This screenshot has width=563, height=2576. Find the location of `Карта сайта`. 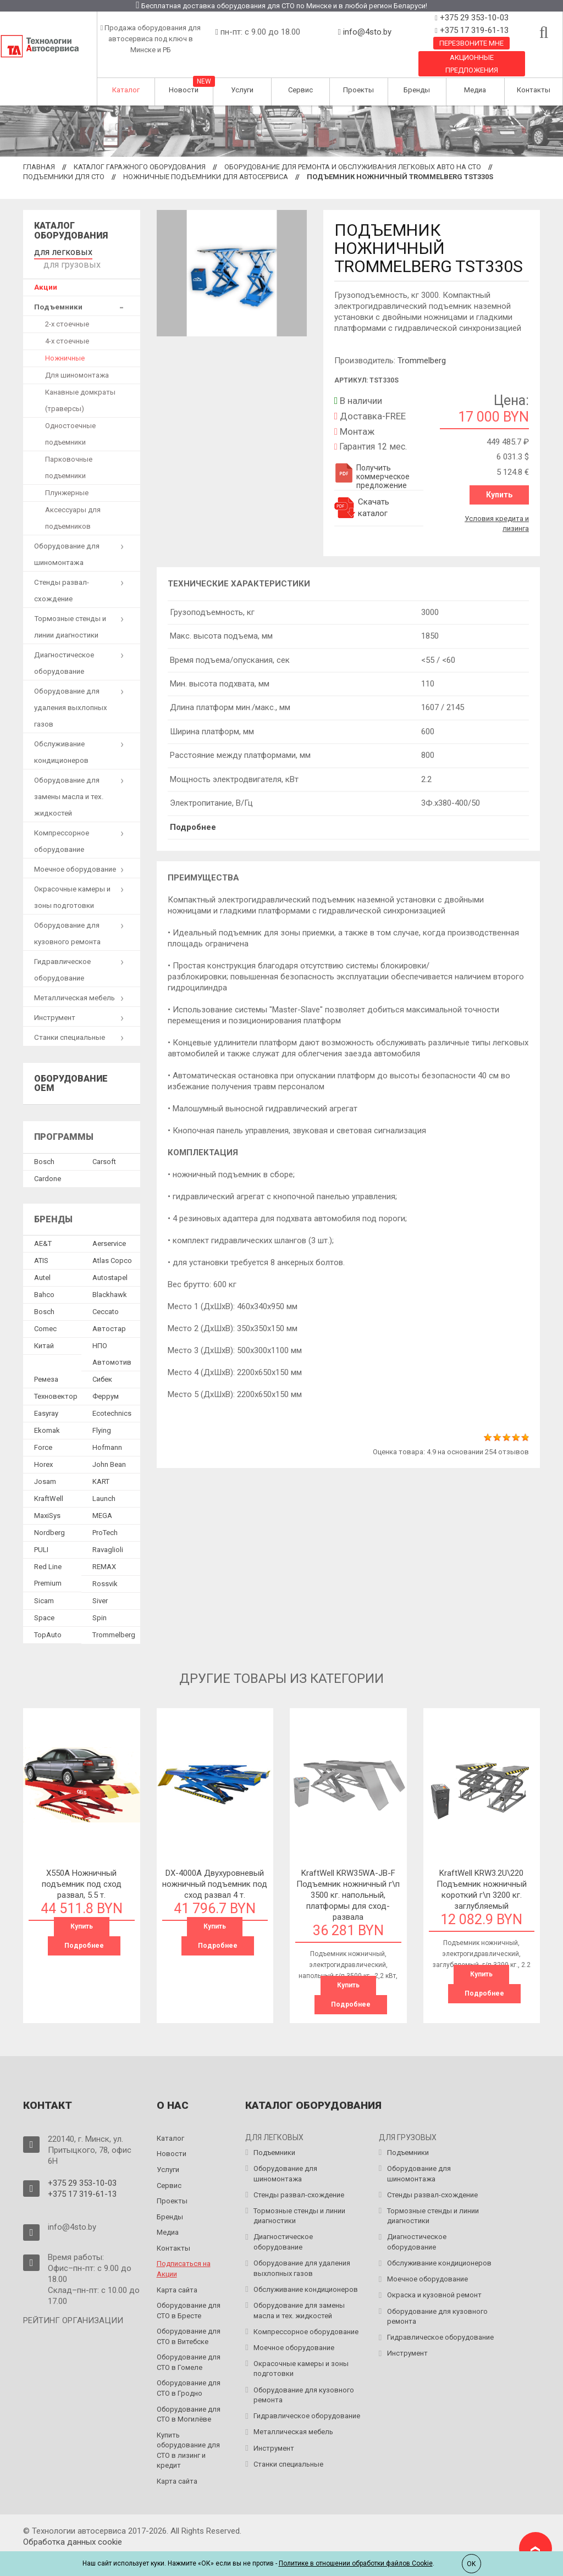

Карта сайта is located at coordinates (177, 2272).